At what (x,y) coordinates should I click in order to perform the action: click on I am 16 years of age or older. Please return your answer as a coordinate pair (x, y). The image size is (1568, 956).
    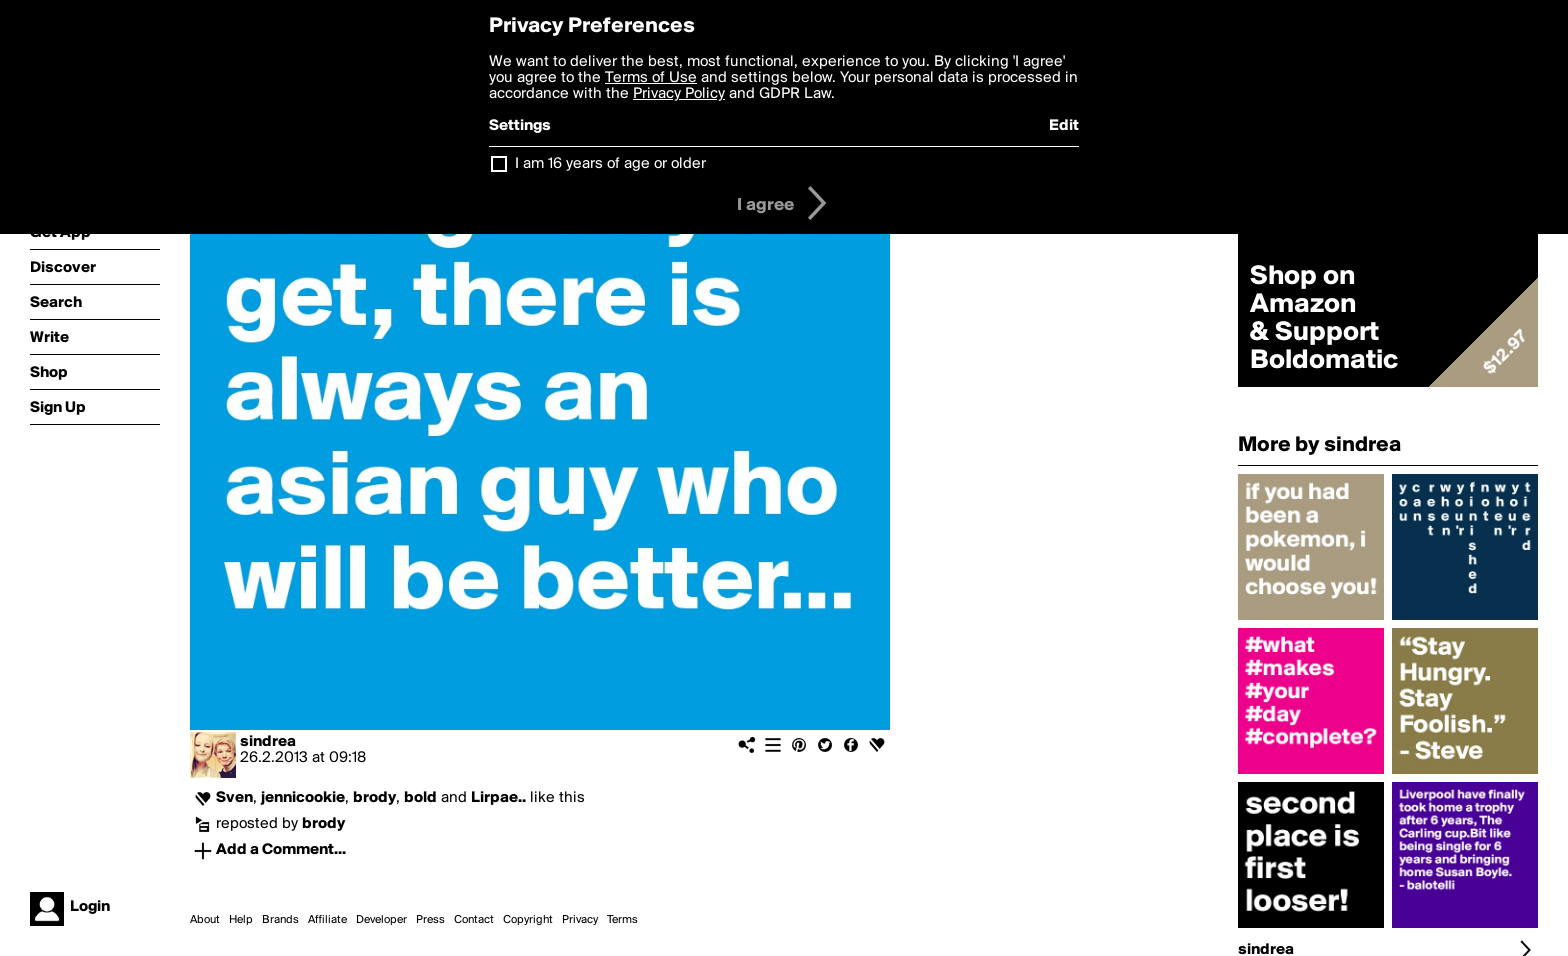
    Looking at the image, I should click on (610, 164).